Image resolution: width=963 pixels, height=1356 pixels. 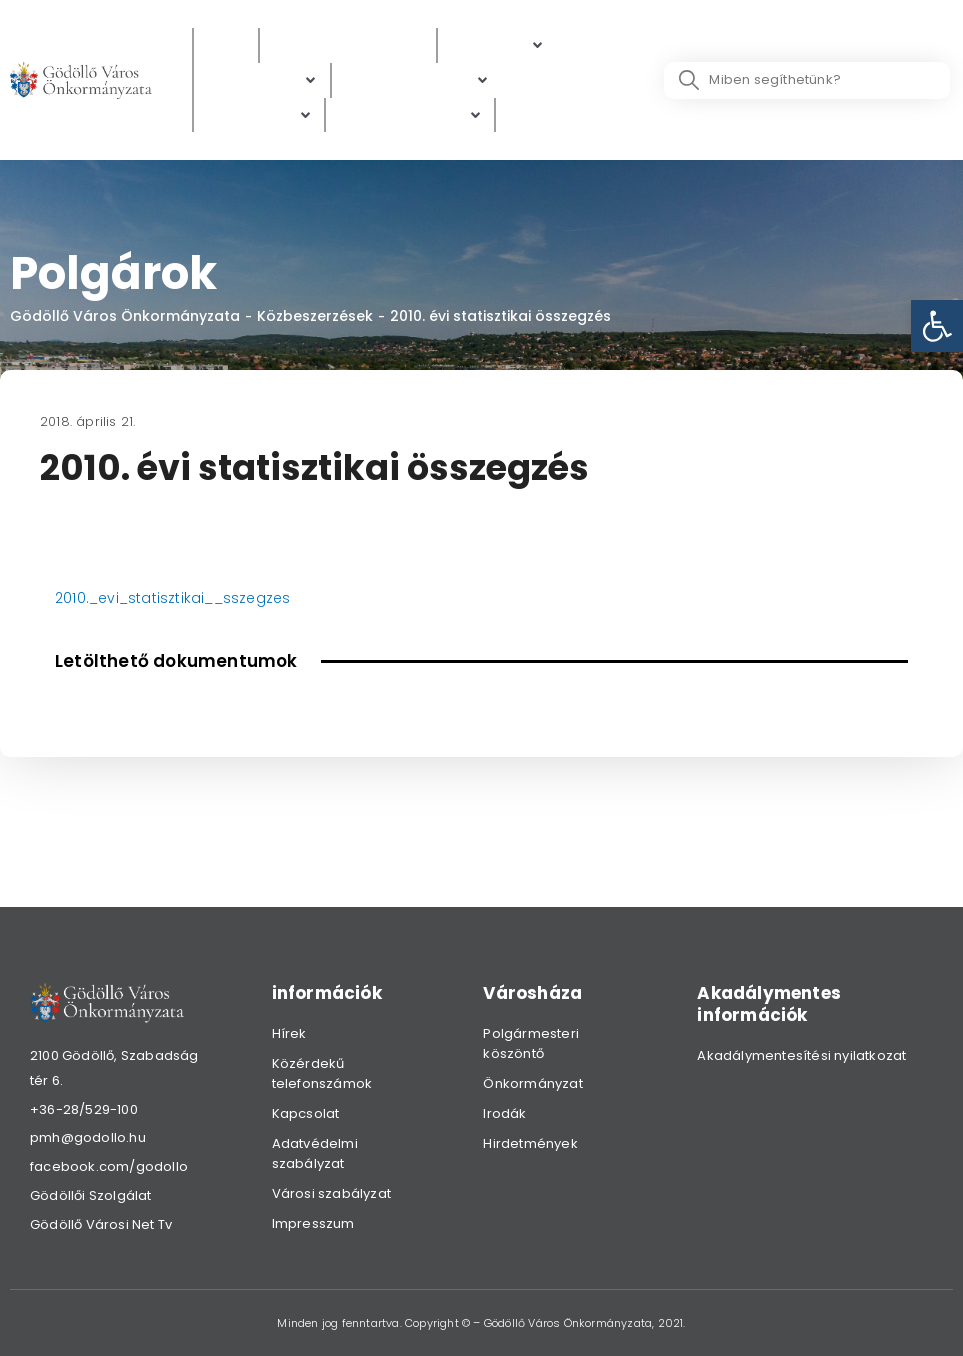 What do you see at coordinates (289, 1033) in the screenshot?
I see `Hírek [link]` at bounding box center [289, 1033].